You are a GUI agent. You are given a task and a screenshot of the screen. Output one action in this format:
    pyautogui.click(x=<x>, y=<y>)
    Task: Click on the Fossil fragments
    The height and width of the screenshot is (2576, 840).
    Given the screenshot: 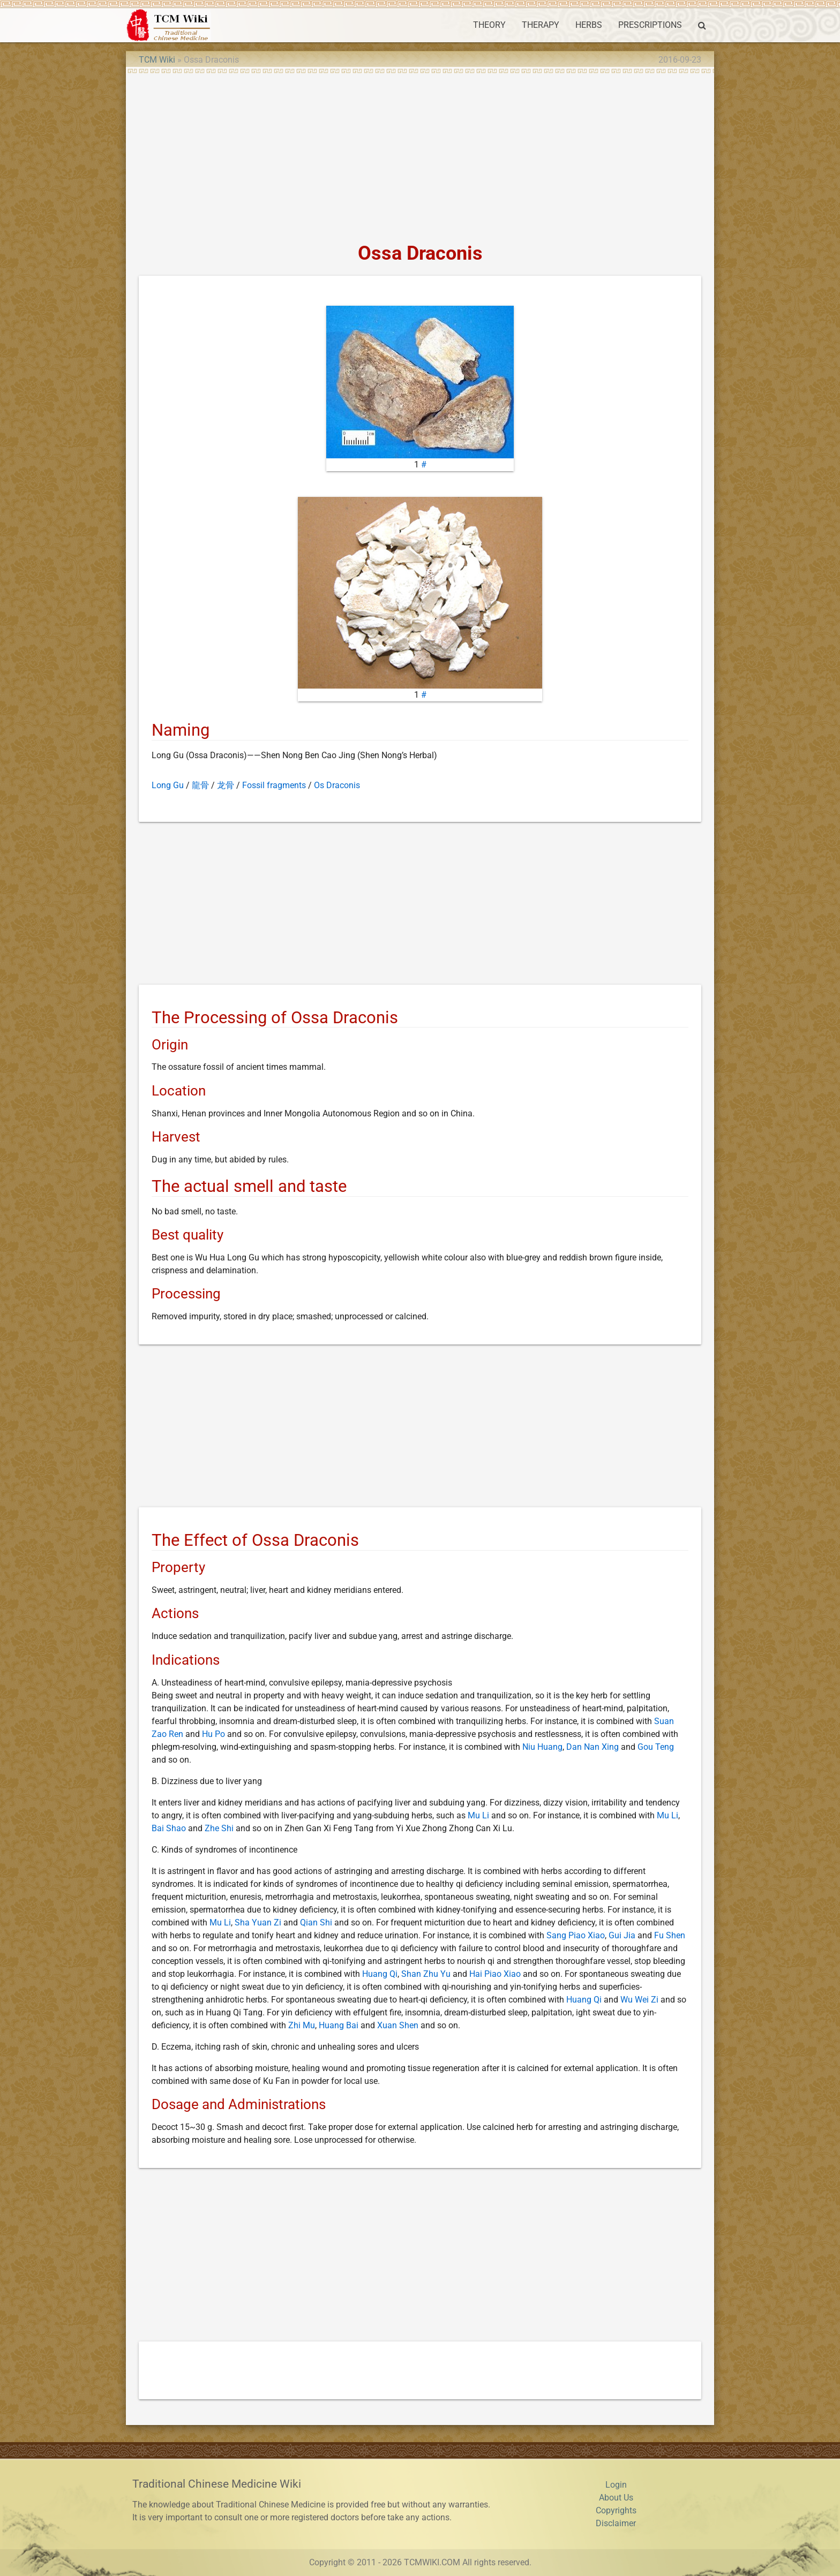 What is the action you would take?
    pyautogui.click(x=274, y=785)
    